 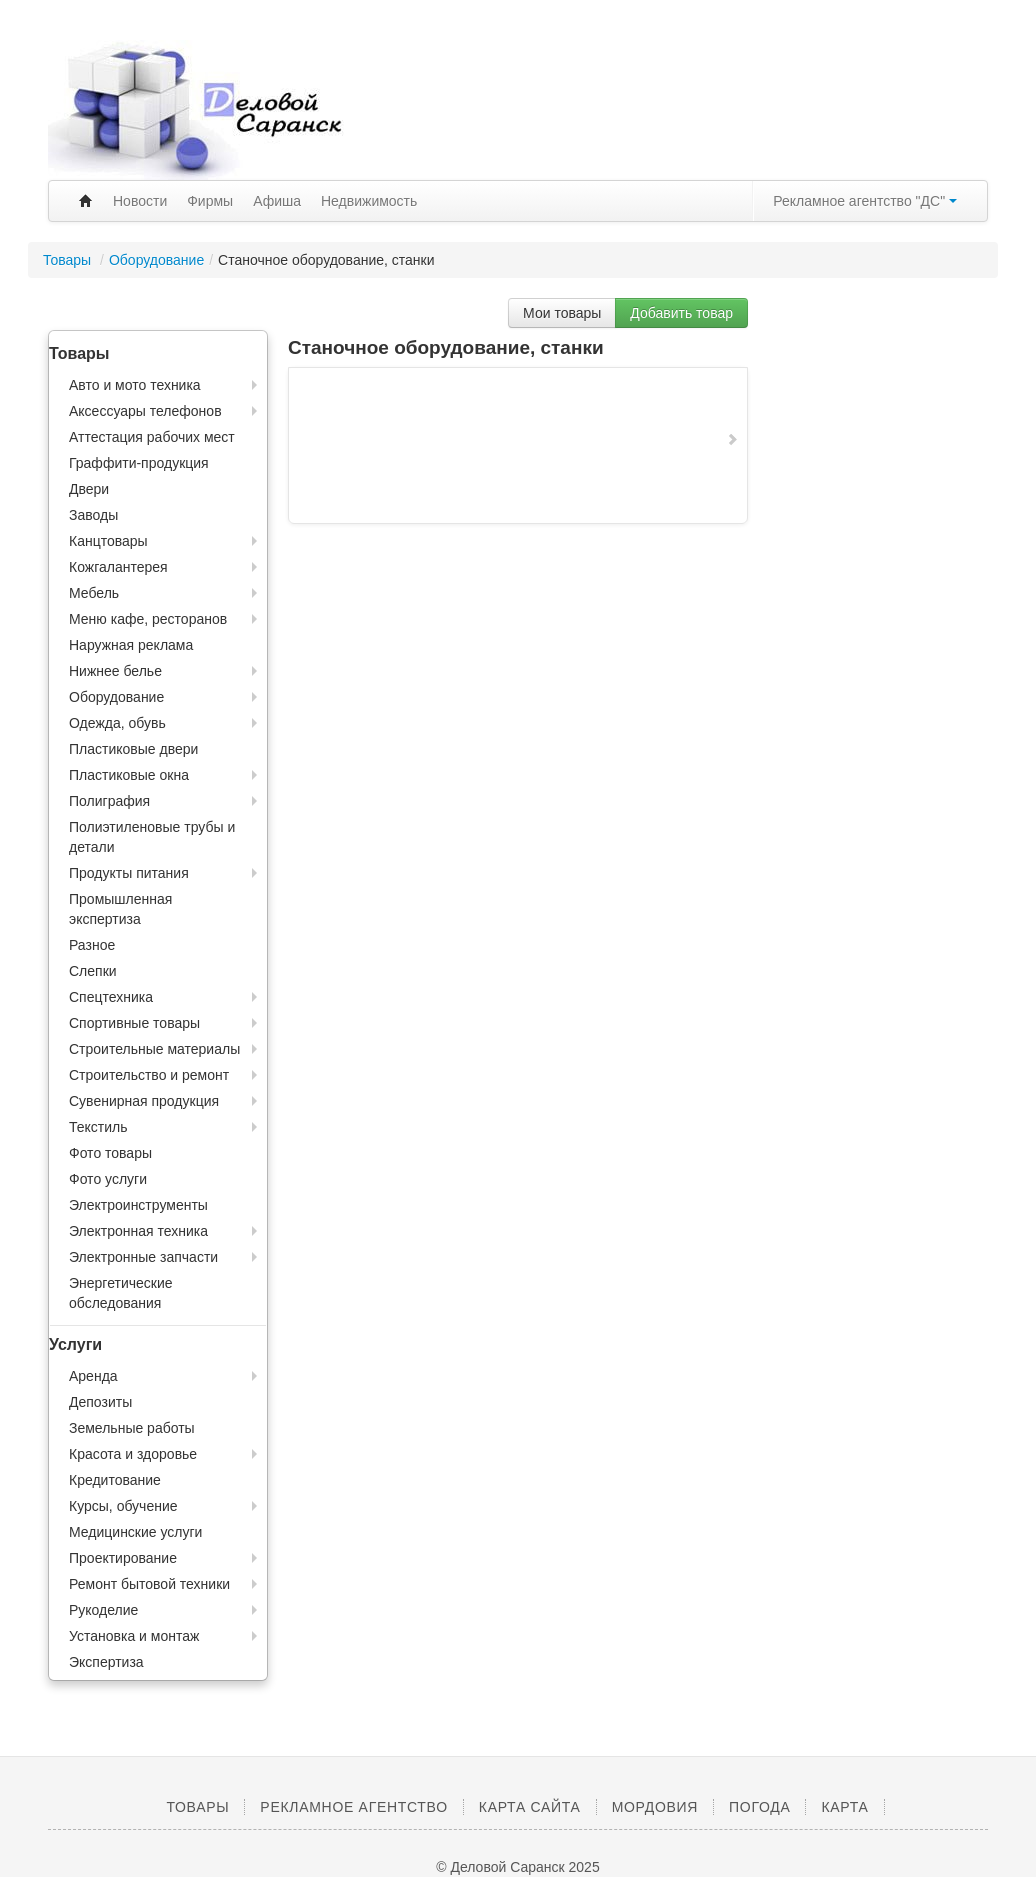 What do you see at coordinates (92, 945) in the screenshot?
I see `Разное` at bounding box center [92, 945].